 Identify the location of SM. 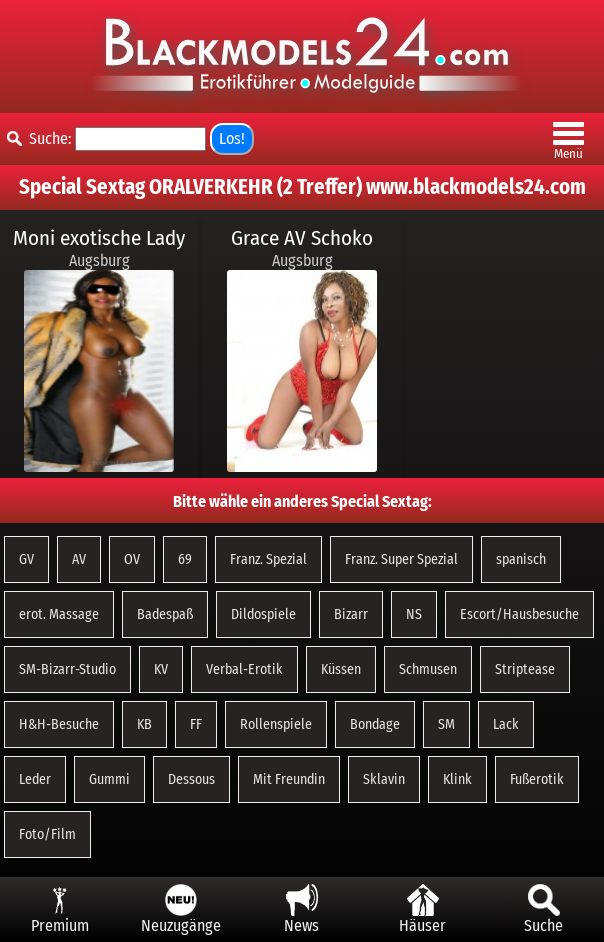
(446, 724).